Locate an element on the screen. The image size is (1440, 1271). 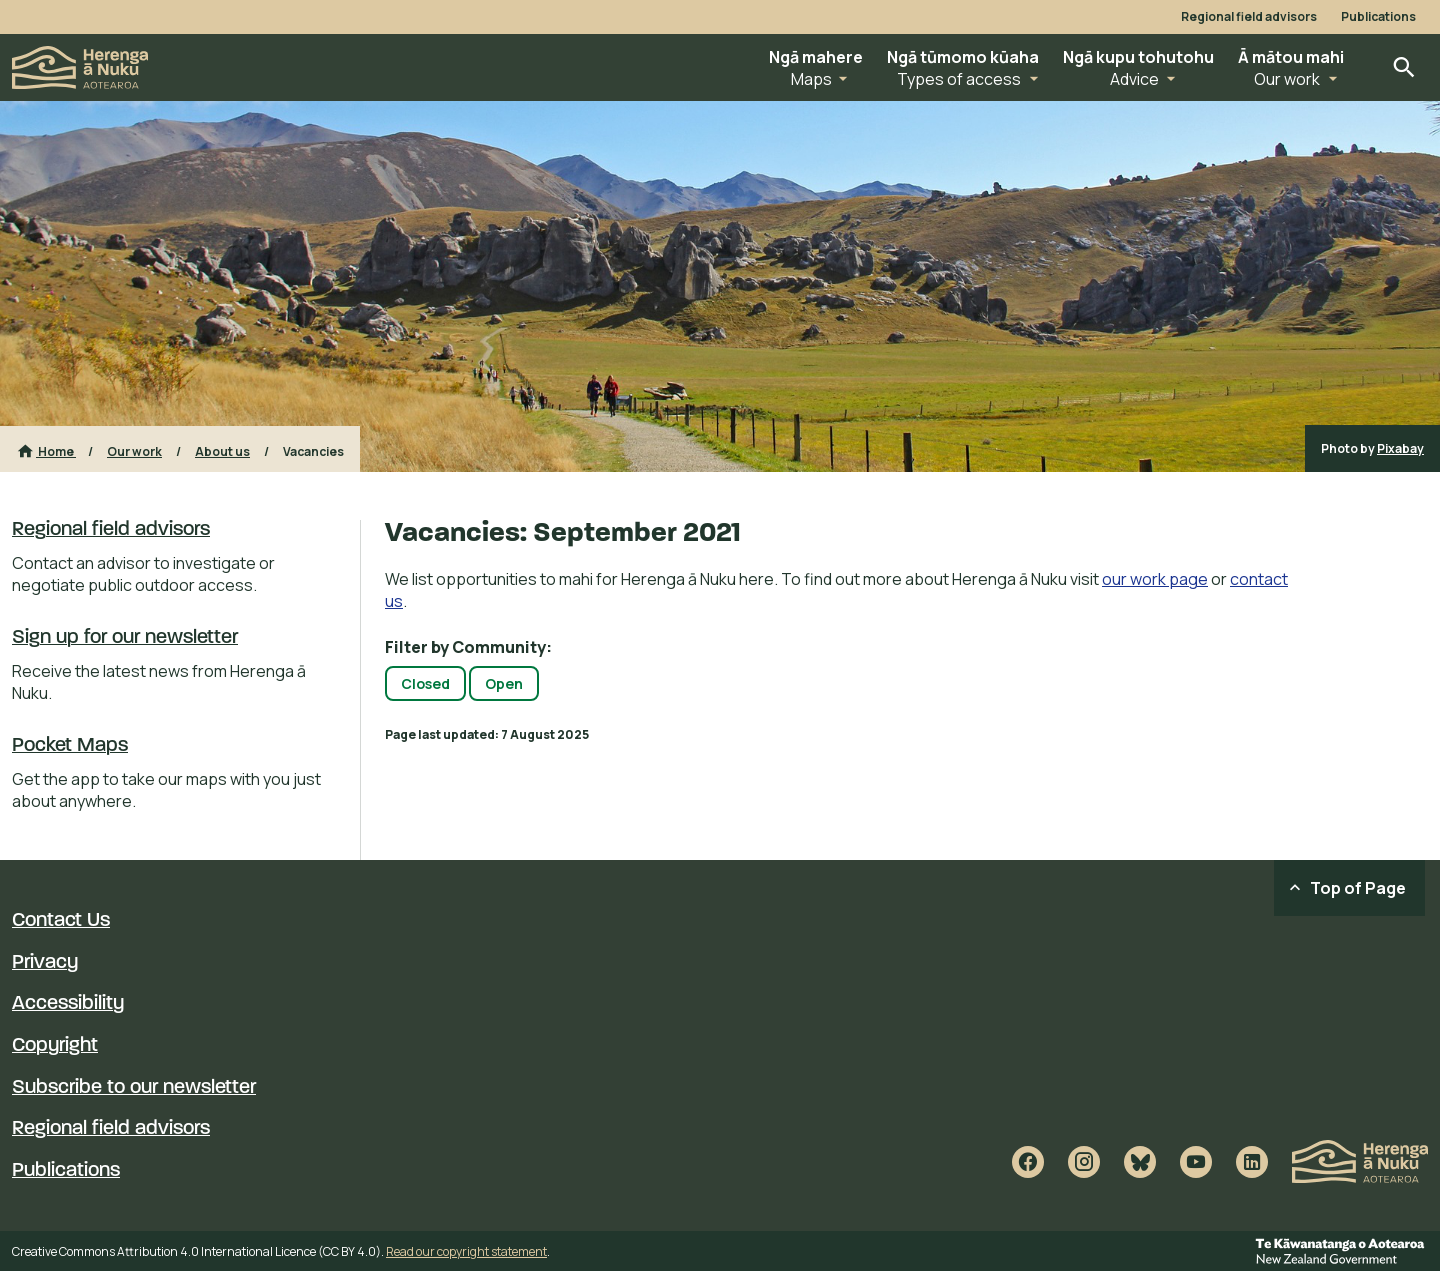
Sign up for our newsletter is located at coordinates (125, 638).